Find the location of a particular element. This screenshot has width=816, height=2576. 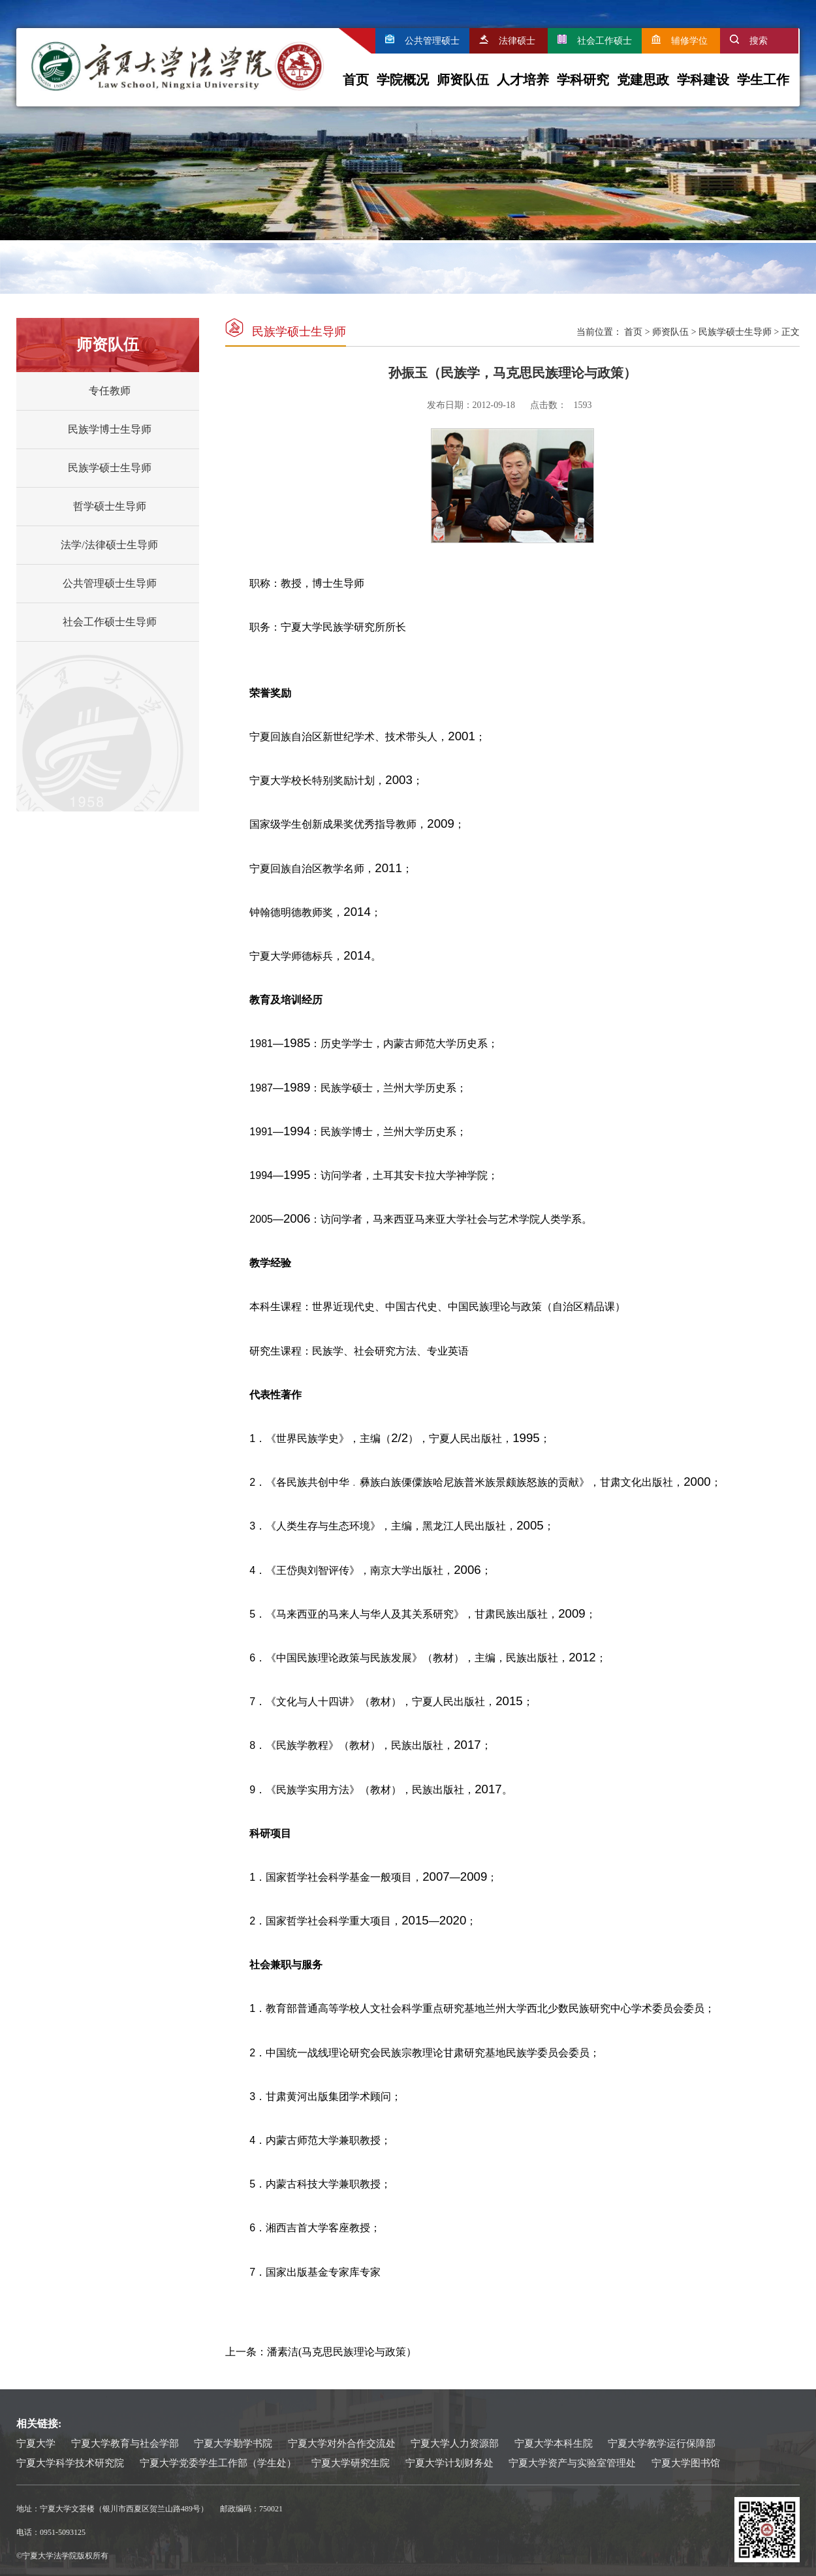

学科研究 is located at coordinates (583, 79).